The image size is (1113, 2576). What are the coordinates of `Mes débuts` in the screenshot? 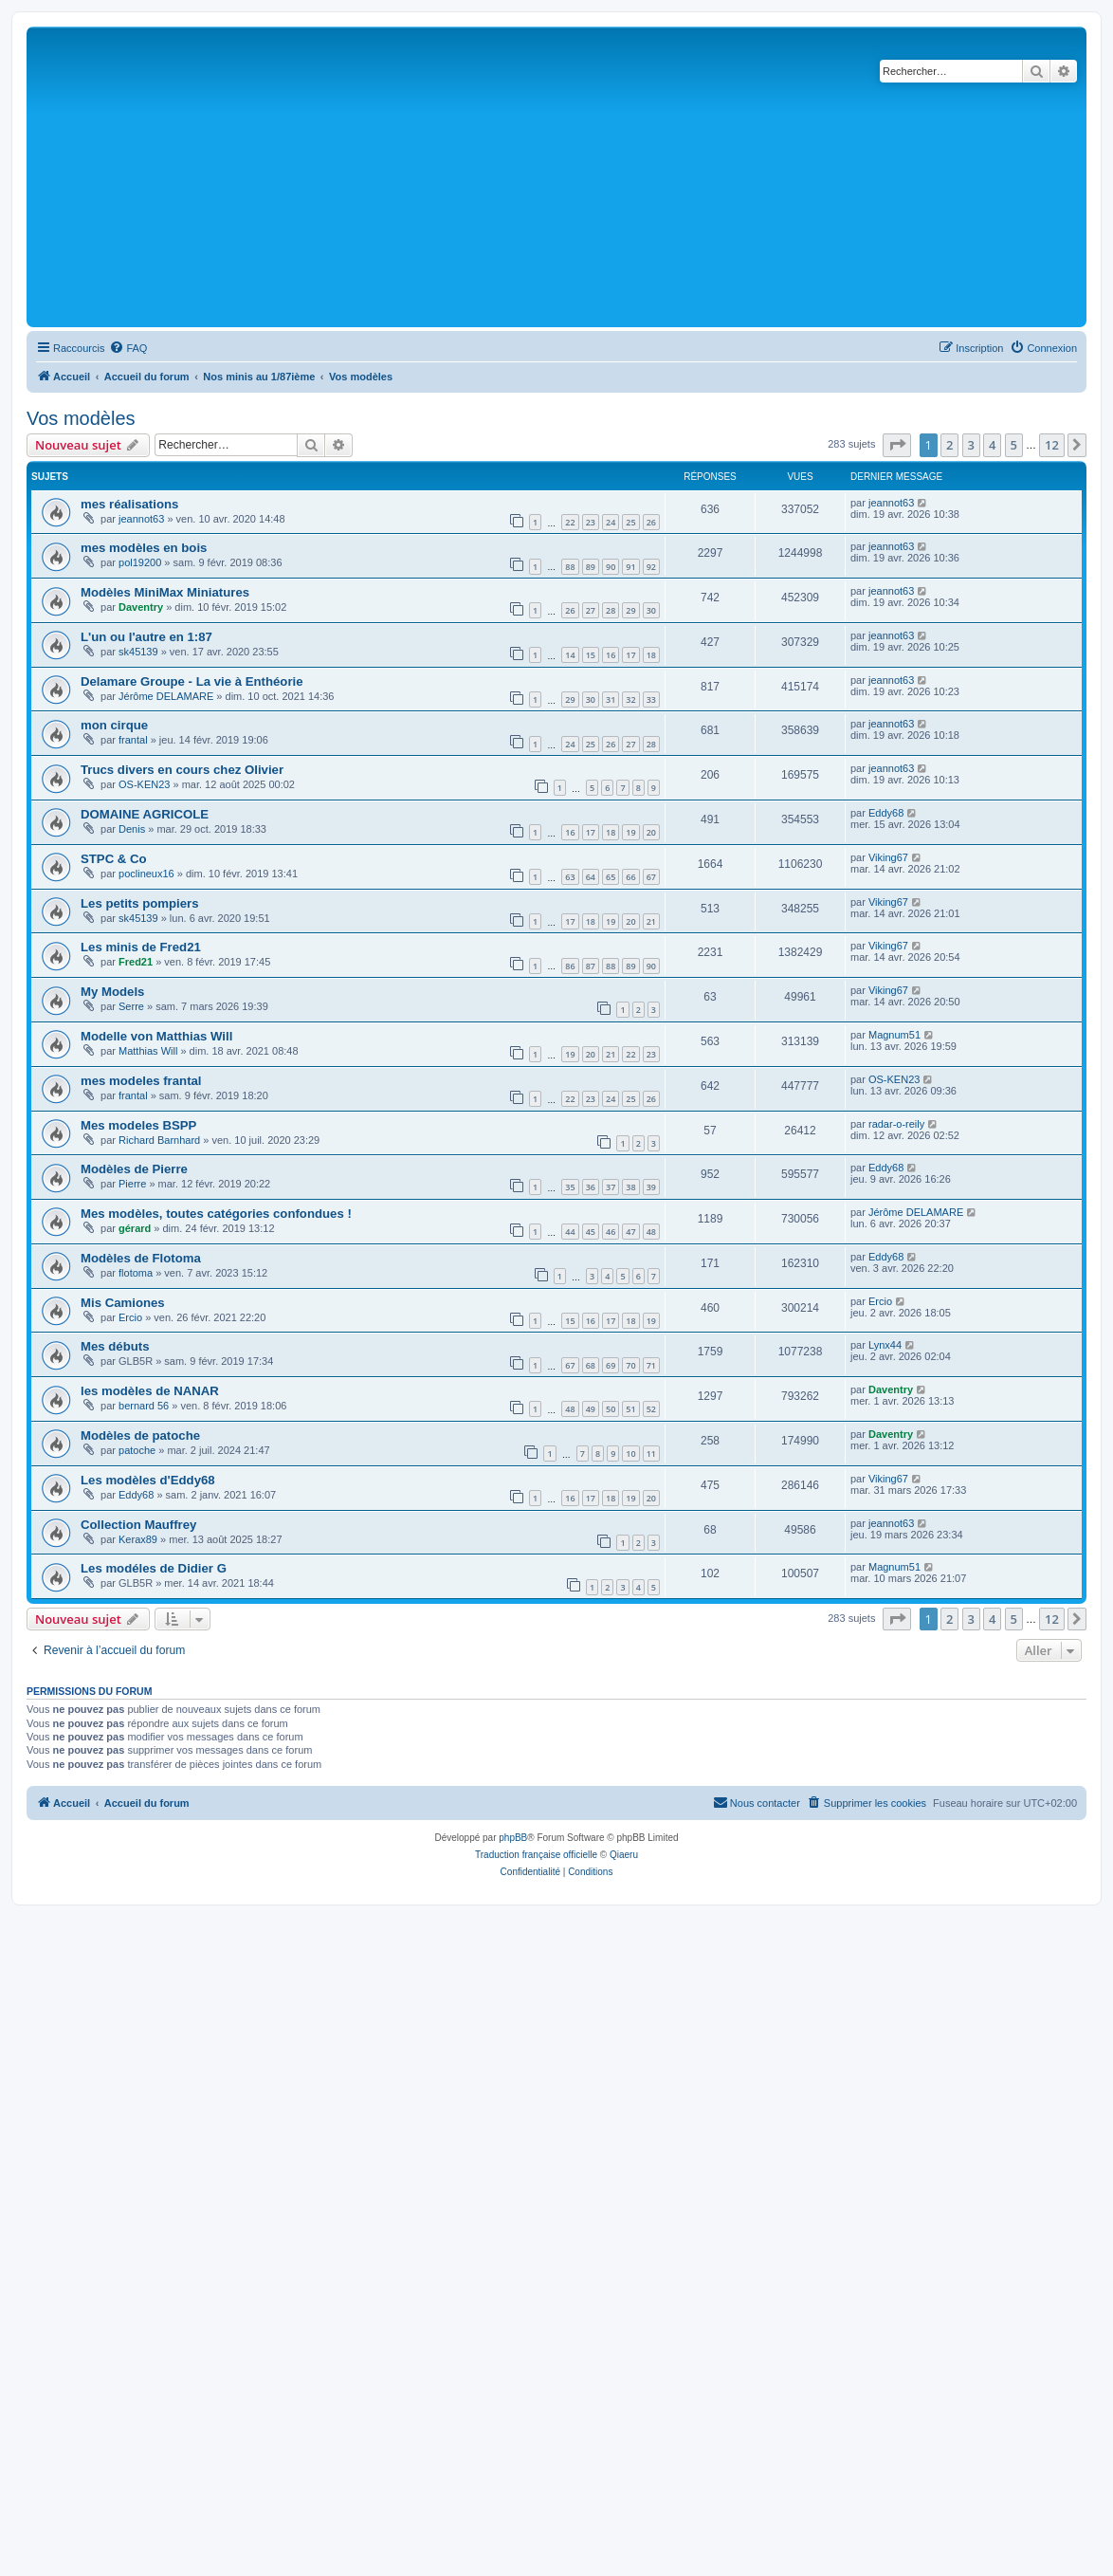 It's located at (115, 1346).